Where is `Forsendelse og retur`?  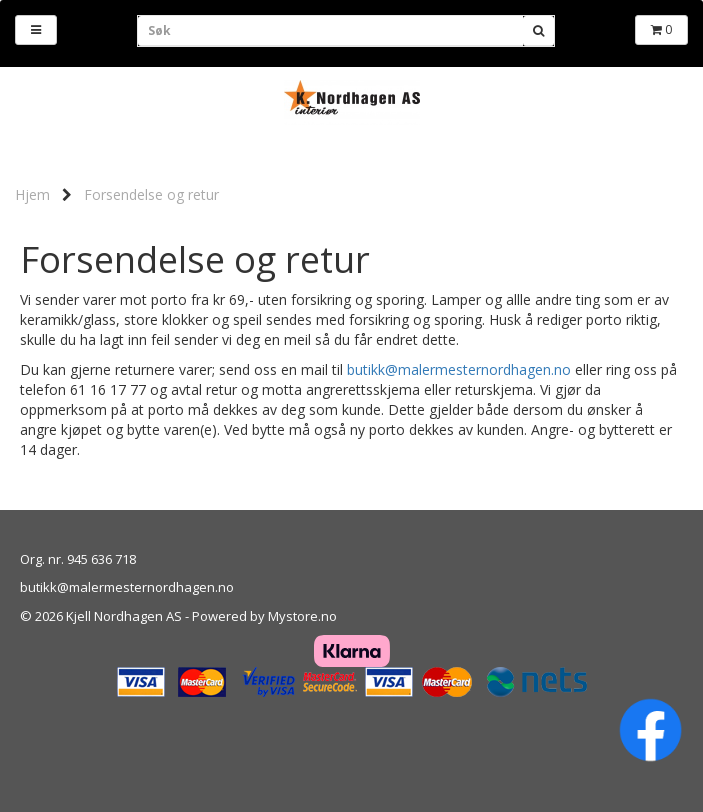 Forsendelse og retur is located at coordinates (151, 194).